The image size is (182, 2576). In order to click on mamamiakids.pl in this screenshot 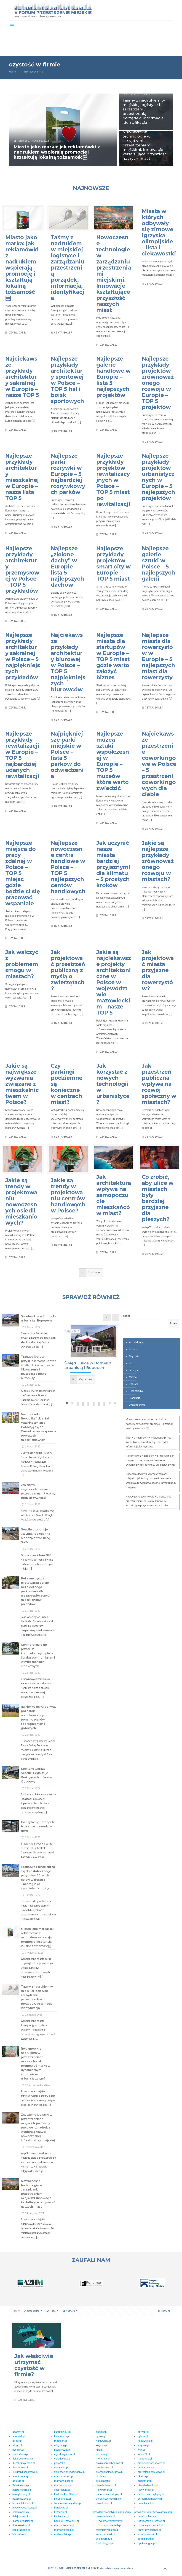, I will do `click(63, 2480)`.